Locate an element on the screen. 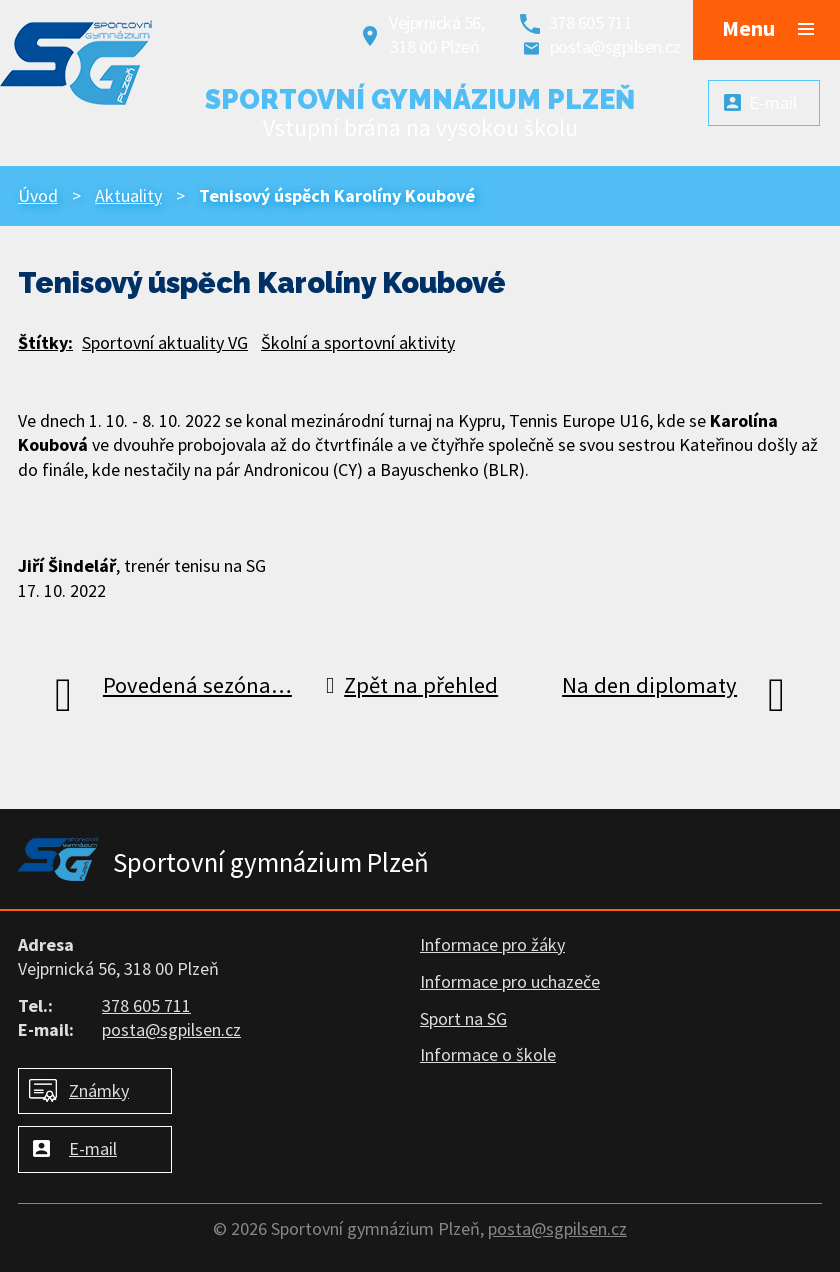 This screenshot has height=1272, width=840. E-mail is located at coordinates (93, 1148).